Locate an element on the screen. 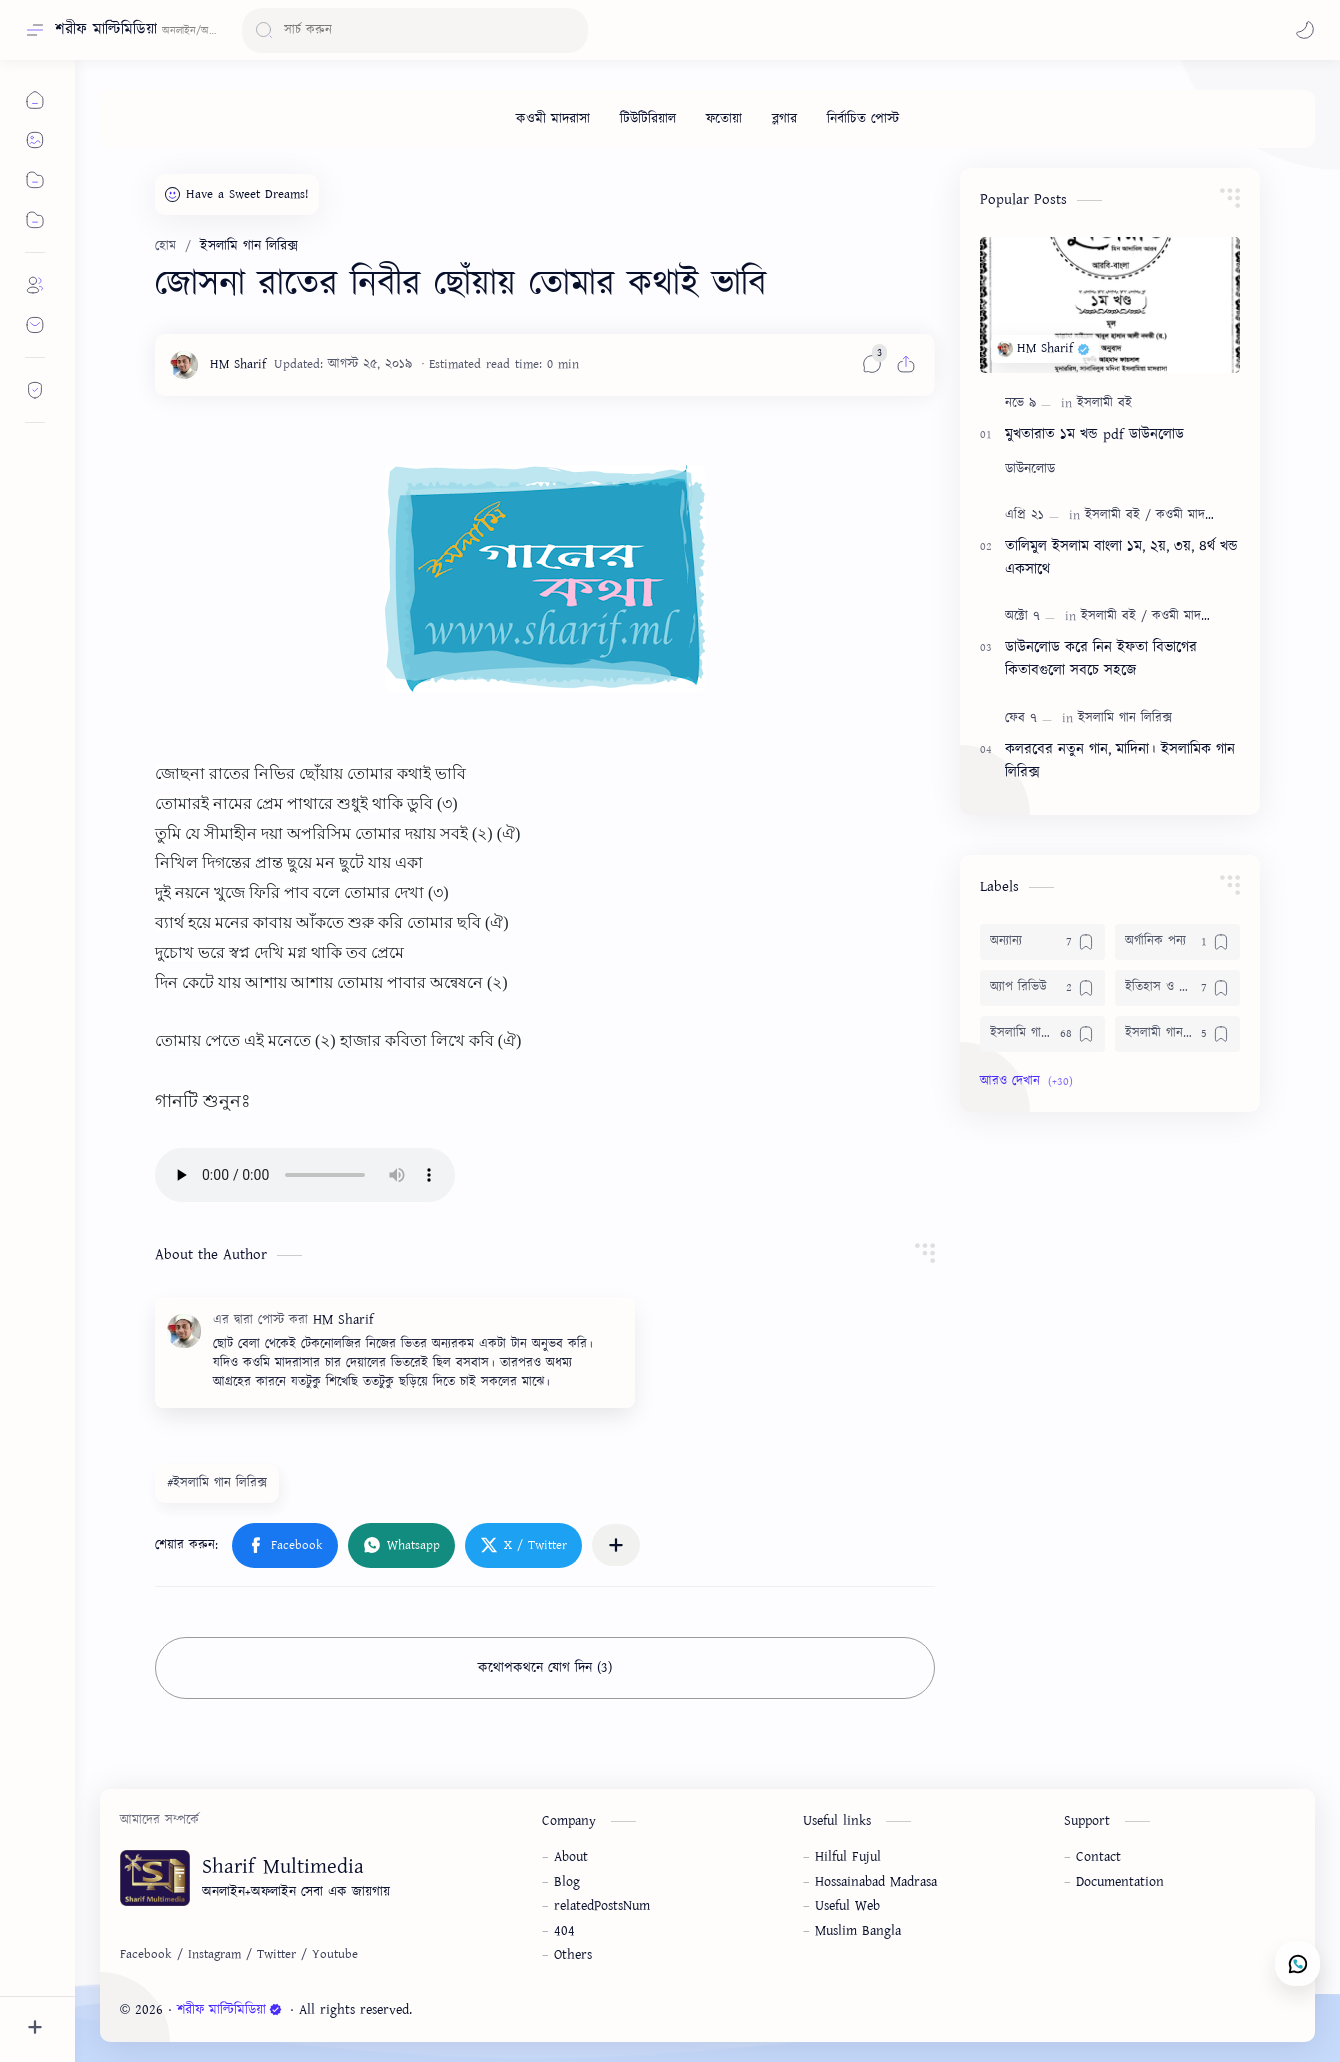  #ইসলামি গান লিরিক্স [ইসলামি গান লিরিক্স] is located at coordinates (217, 1483).